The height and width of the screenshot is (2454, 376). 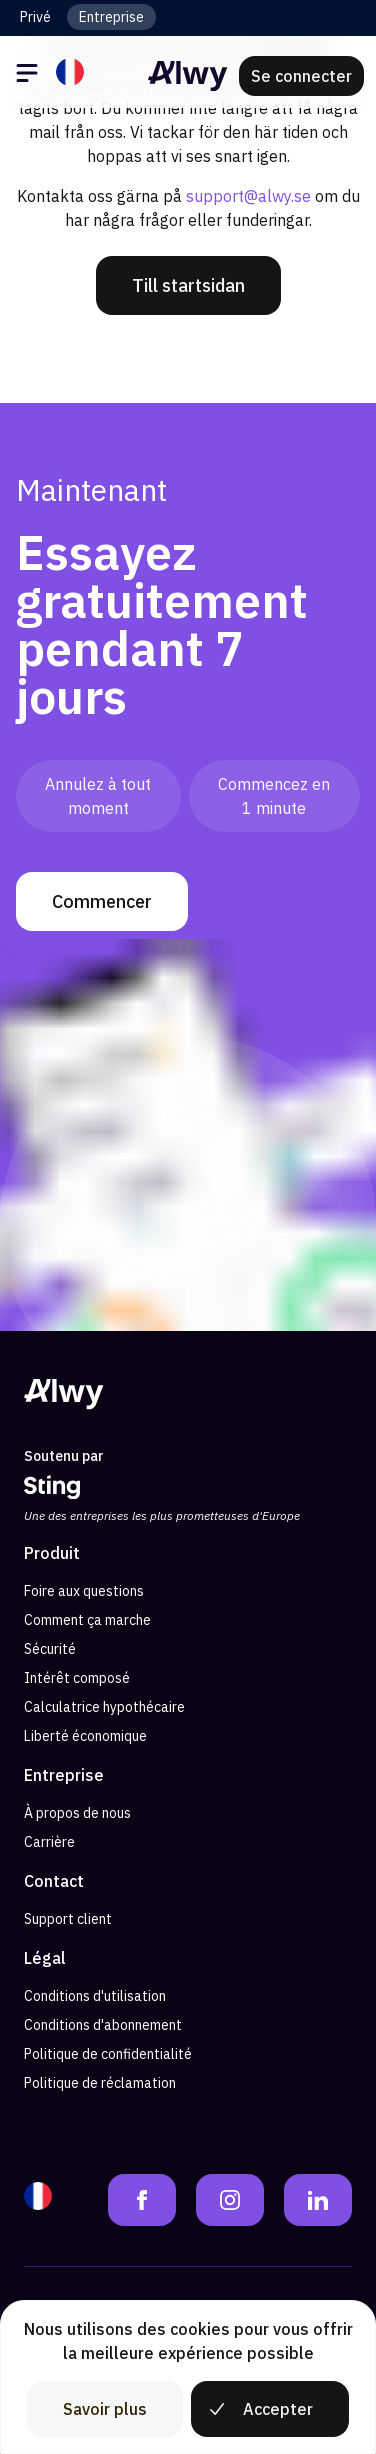 What do you see at coordinates (68, 1919) in the screenshot?
I see `Support client` at bounding box center [68, 1919].